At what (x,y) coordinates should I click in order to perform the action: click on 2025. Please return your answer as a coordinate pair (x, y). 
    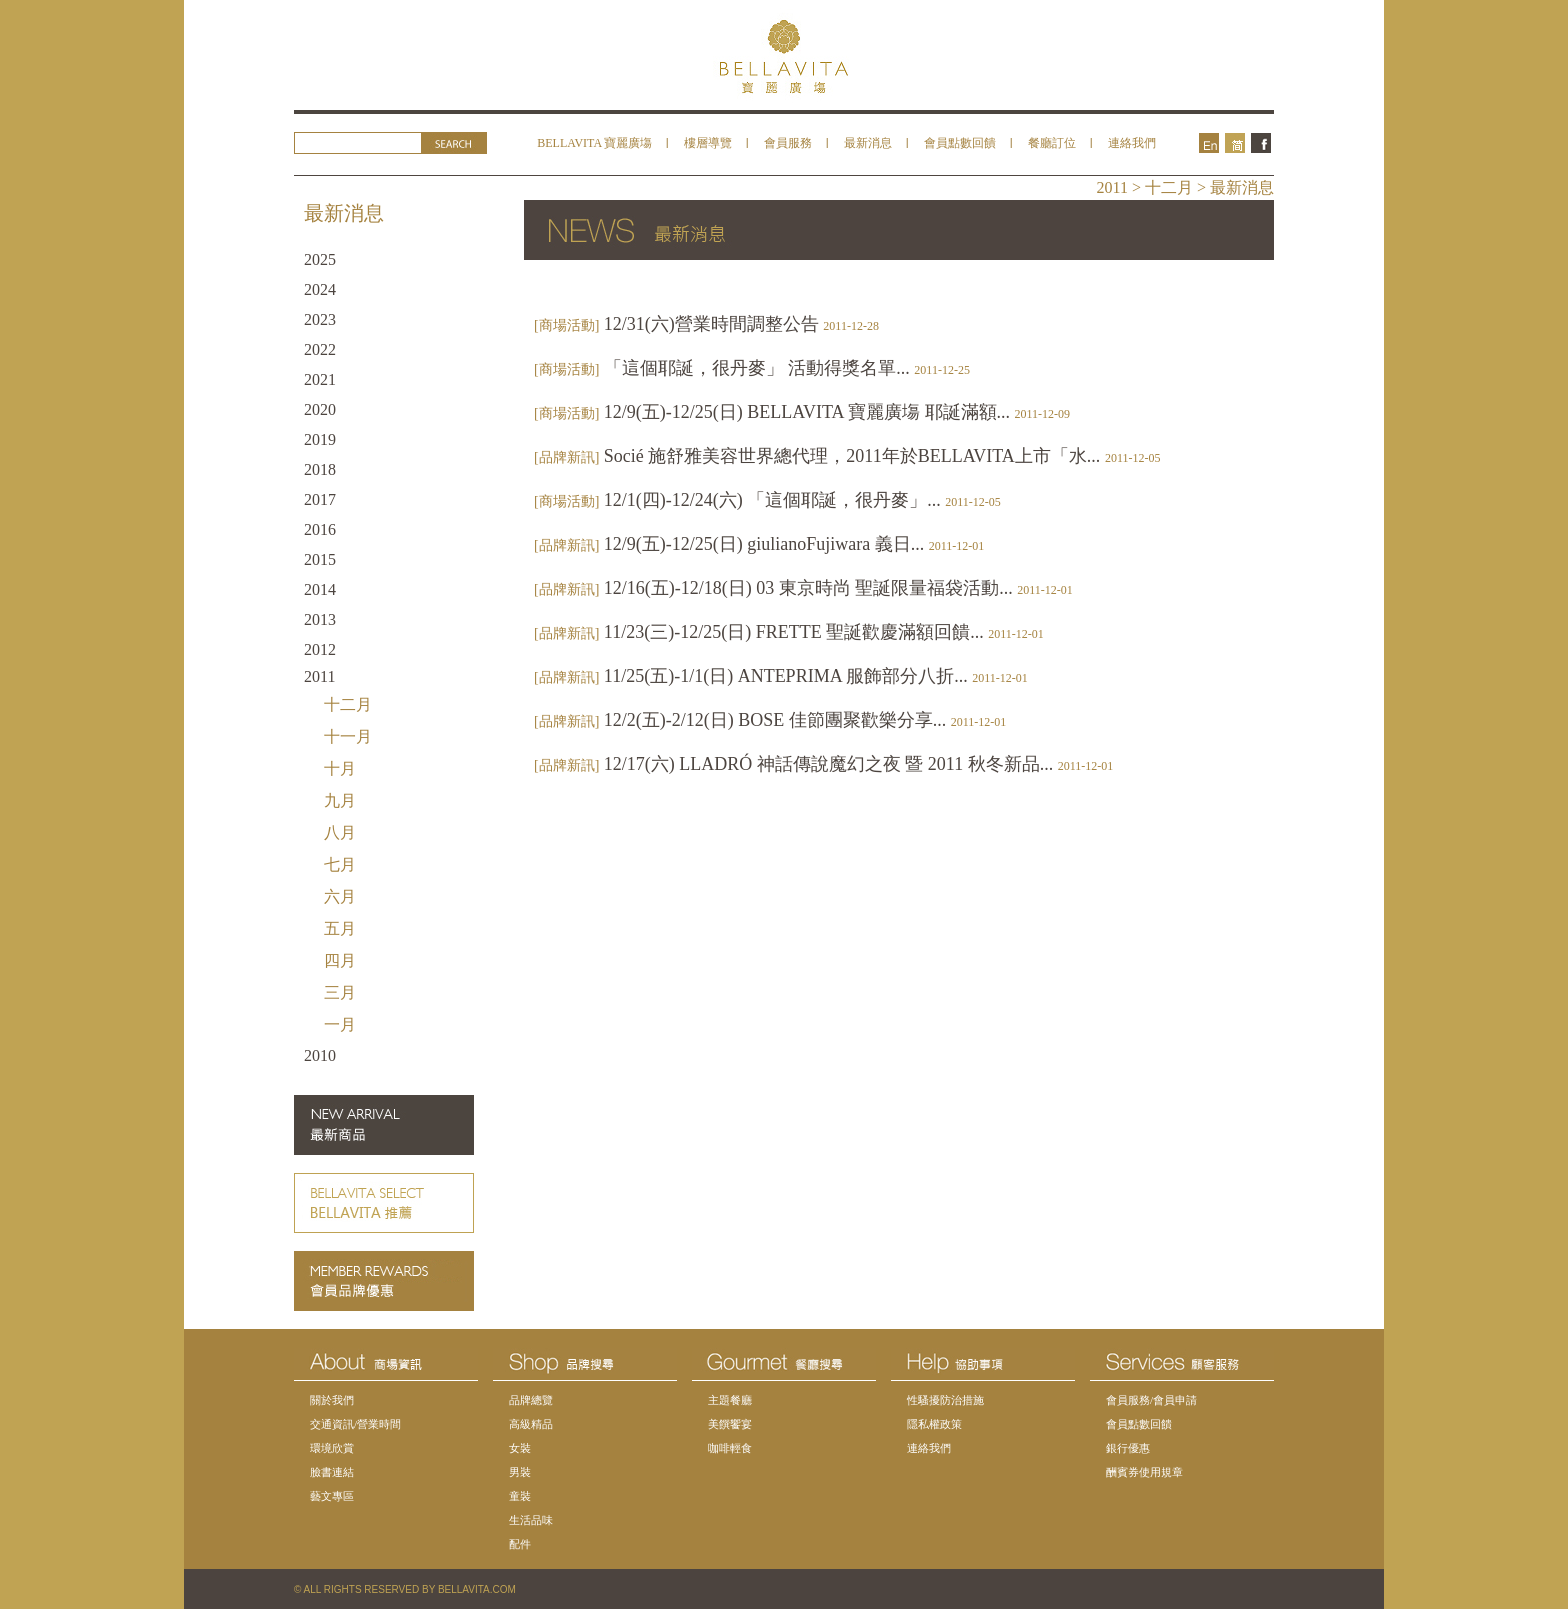
    Looking at the image, I should click on (320, 259).